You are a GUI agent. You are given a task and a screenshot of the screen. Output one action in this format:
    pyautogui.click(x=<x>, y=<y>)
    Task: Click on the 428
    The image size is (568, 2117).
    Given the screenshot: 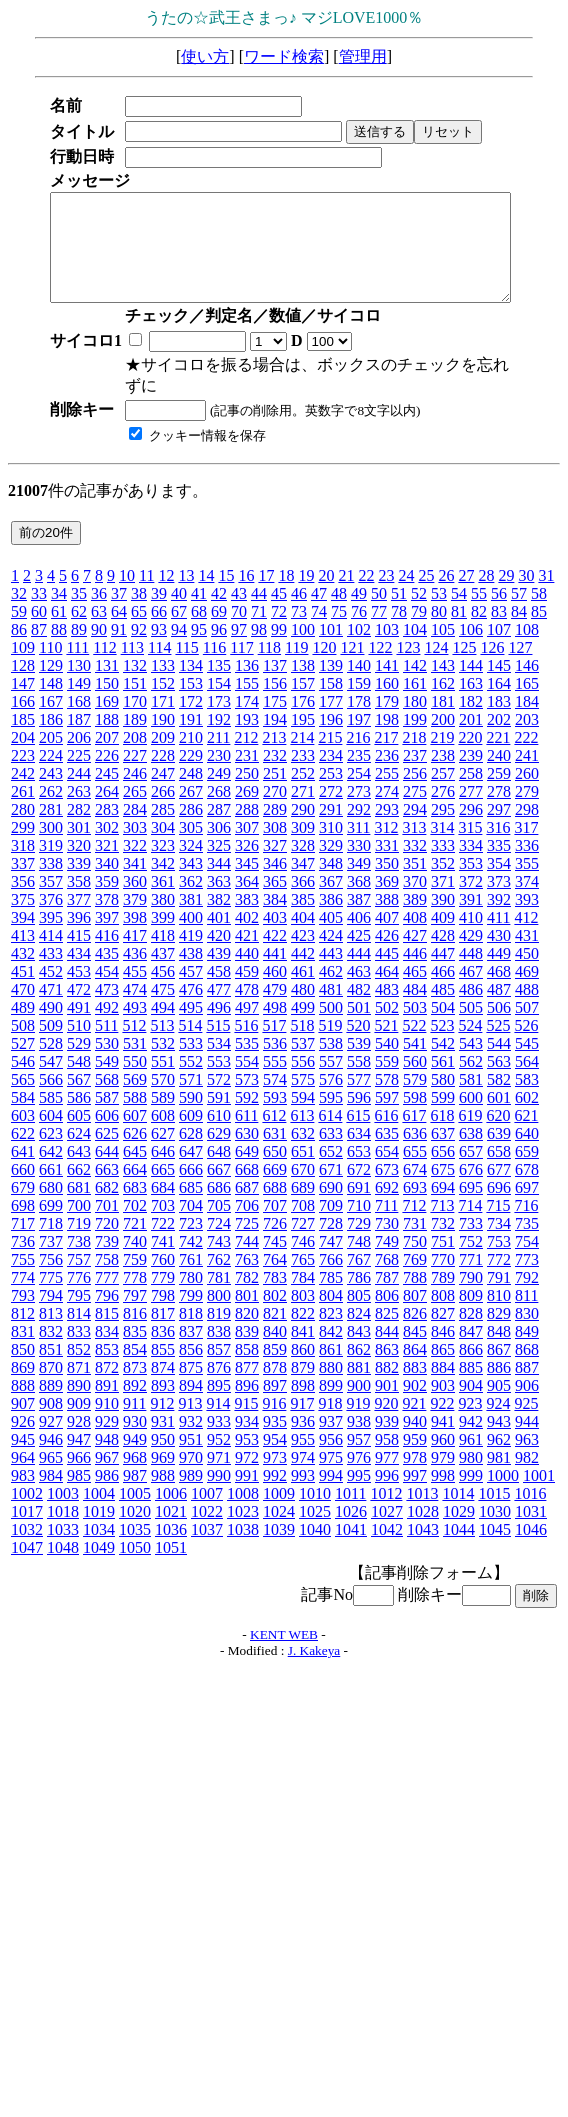 What is the action you would take?
    pyautogui.click(x=443, y=935)
    